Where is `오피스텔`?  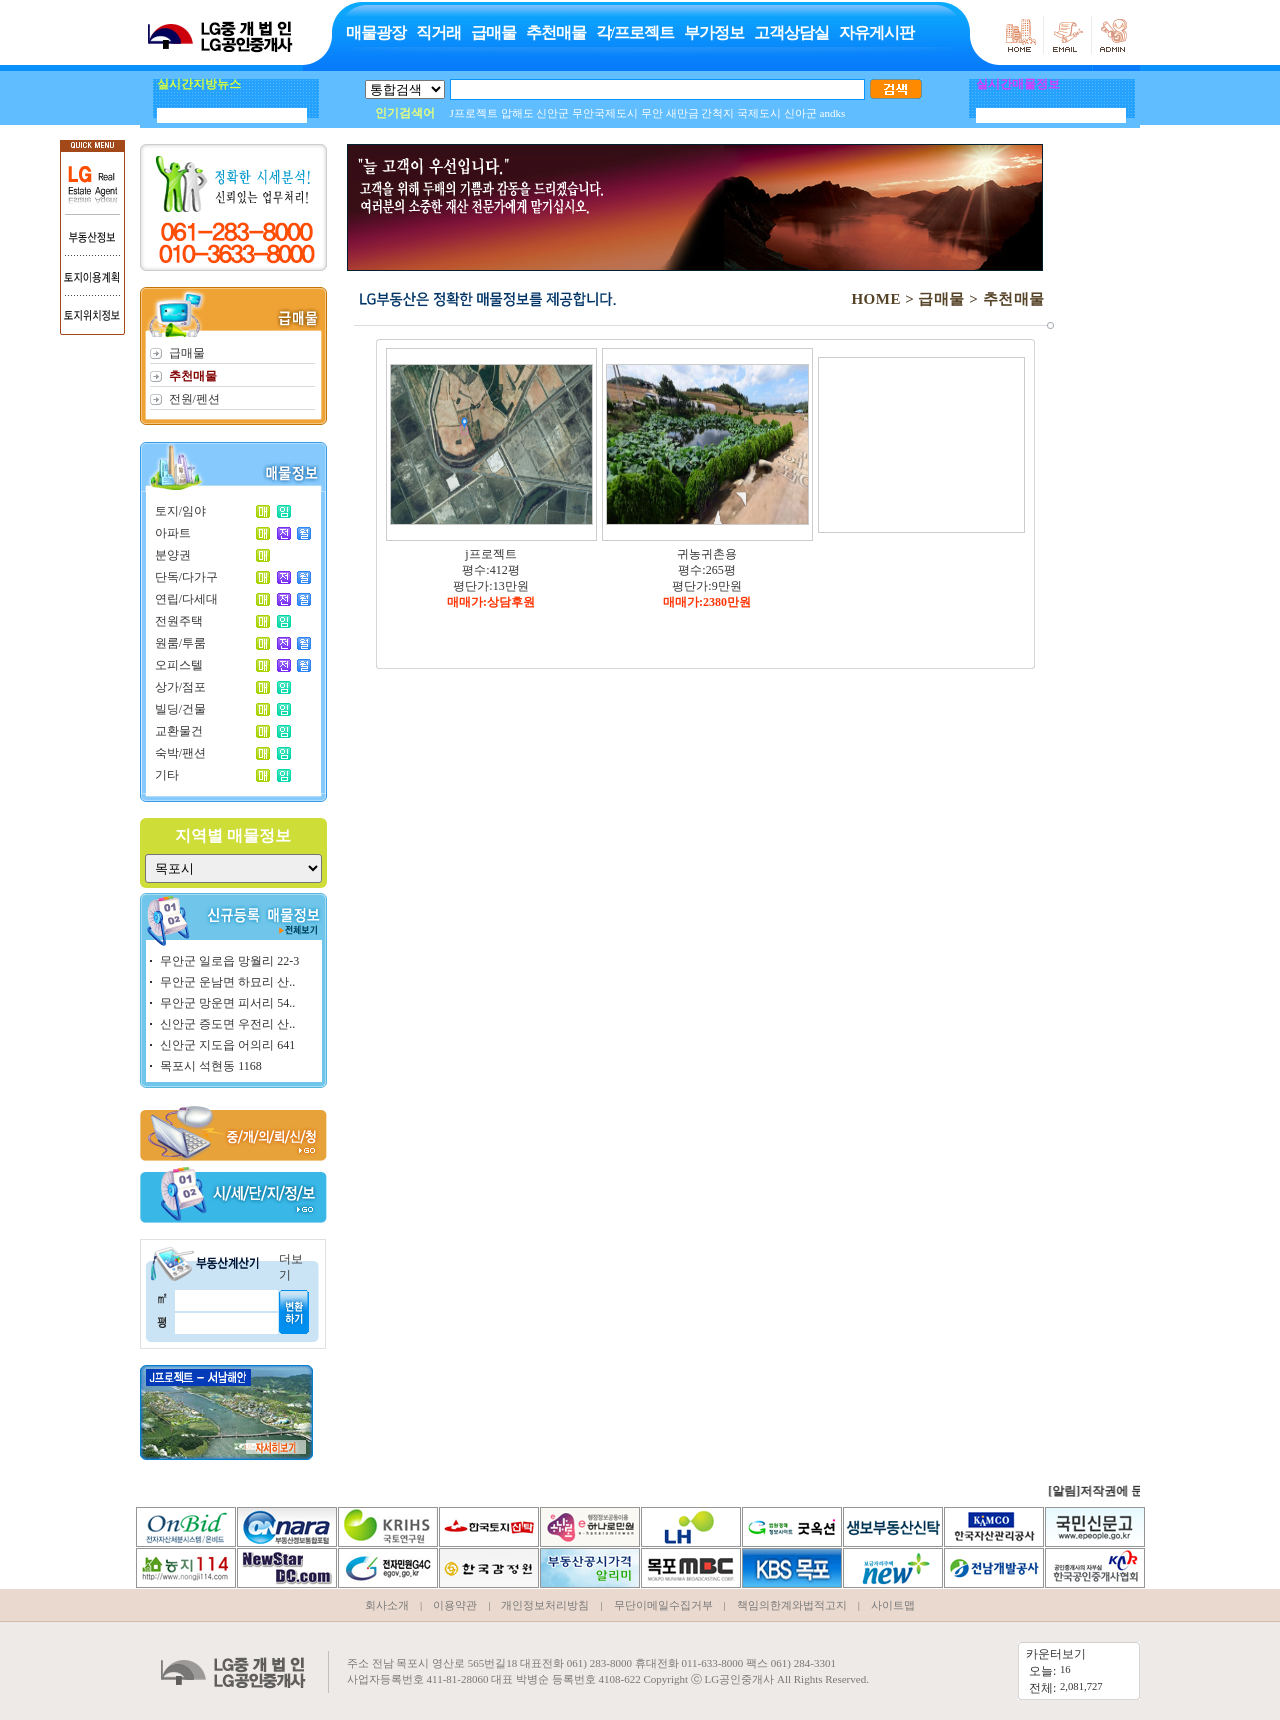 오피스텔 is located at coordinates (179, 665).